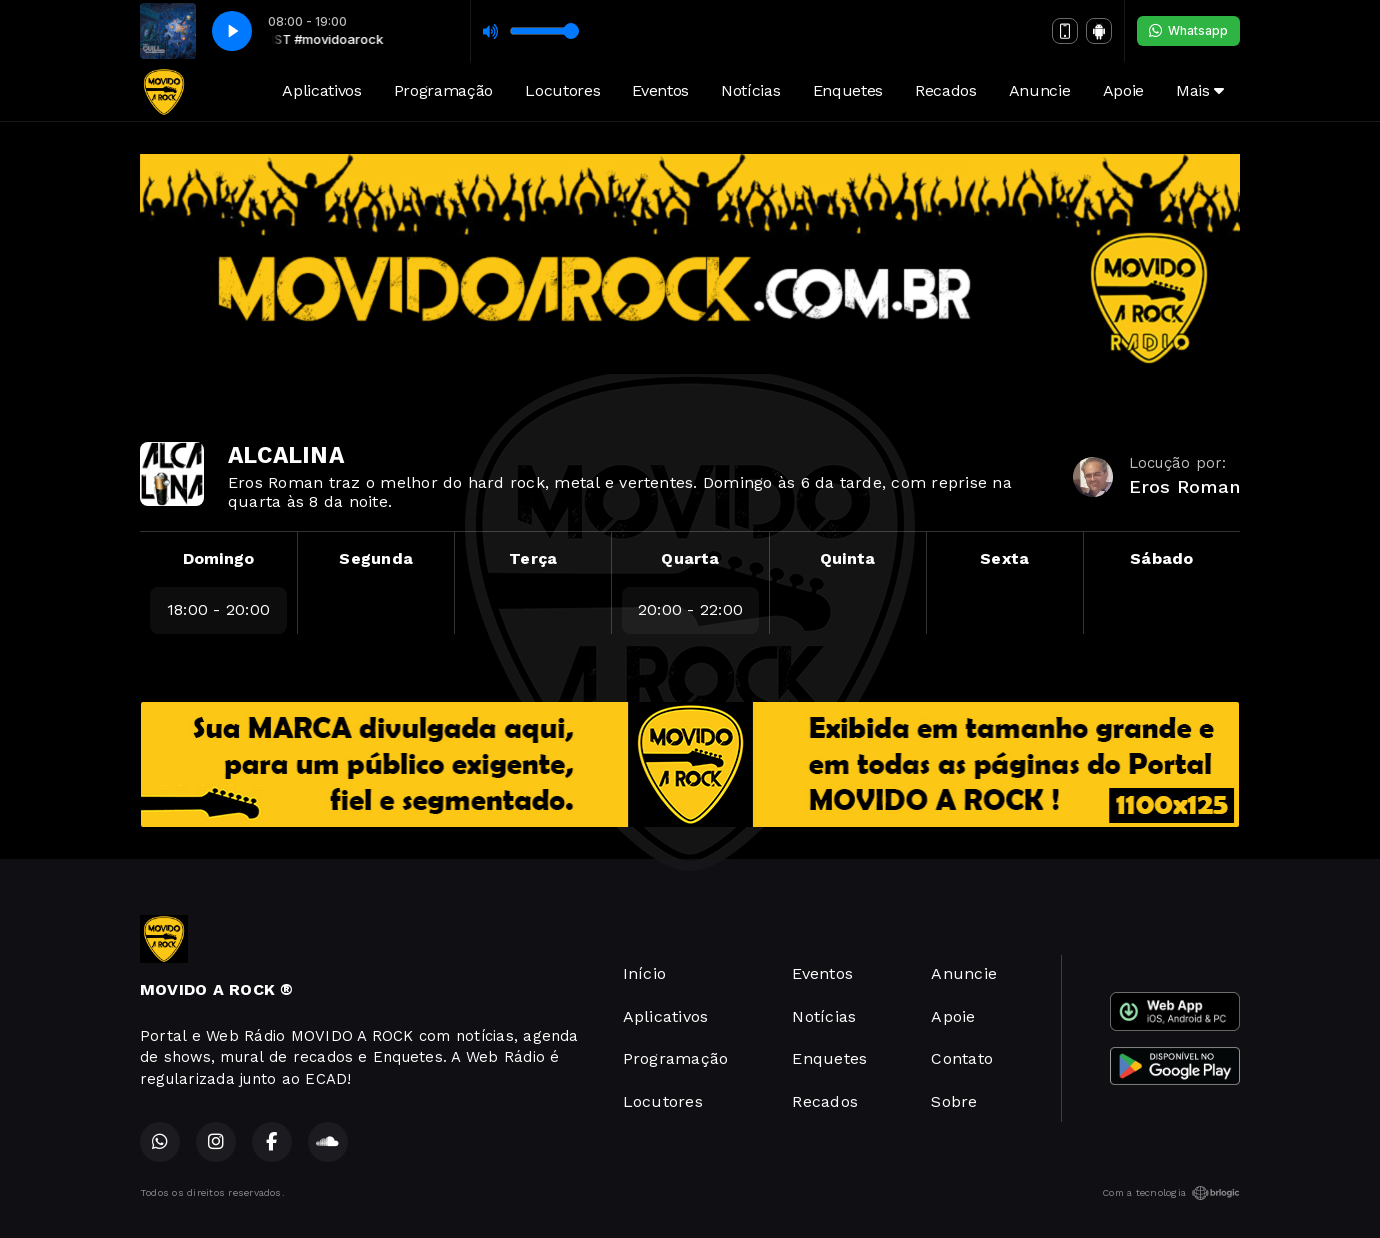 This screenshot has height=1238, width=1380. What do you see at coordinates (533, 558) in the screenshot?
I see `Terça` at bounding box center [533, 558].